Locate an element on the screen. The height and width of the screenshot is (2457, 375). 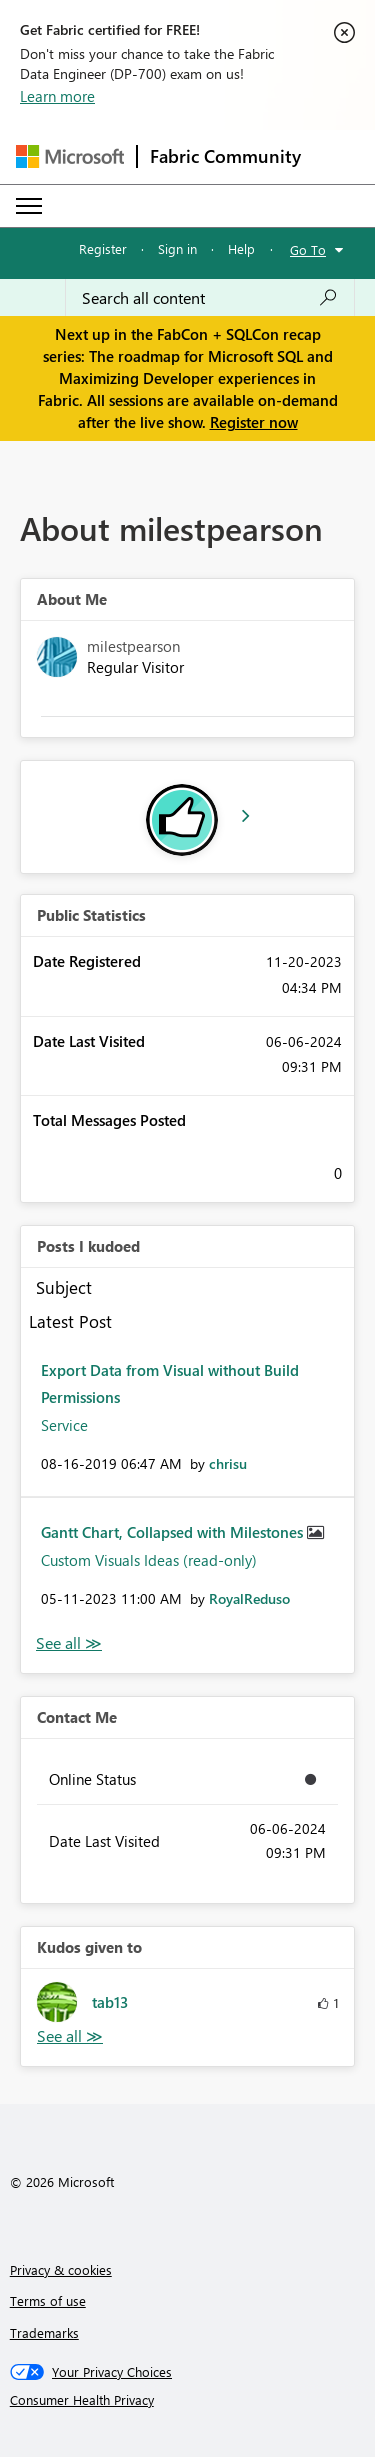
[View Profile of RoyalReduso] is located at coordinates (249, 1598).